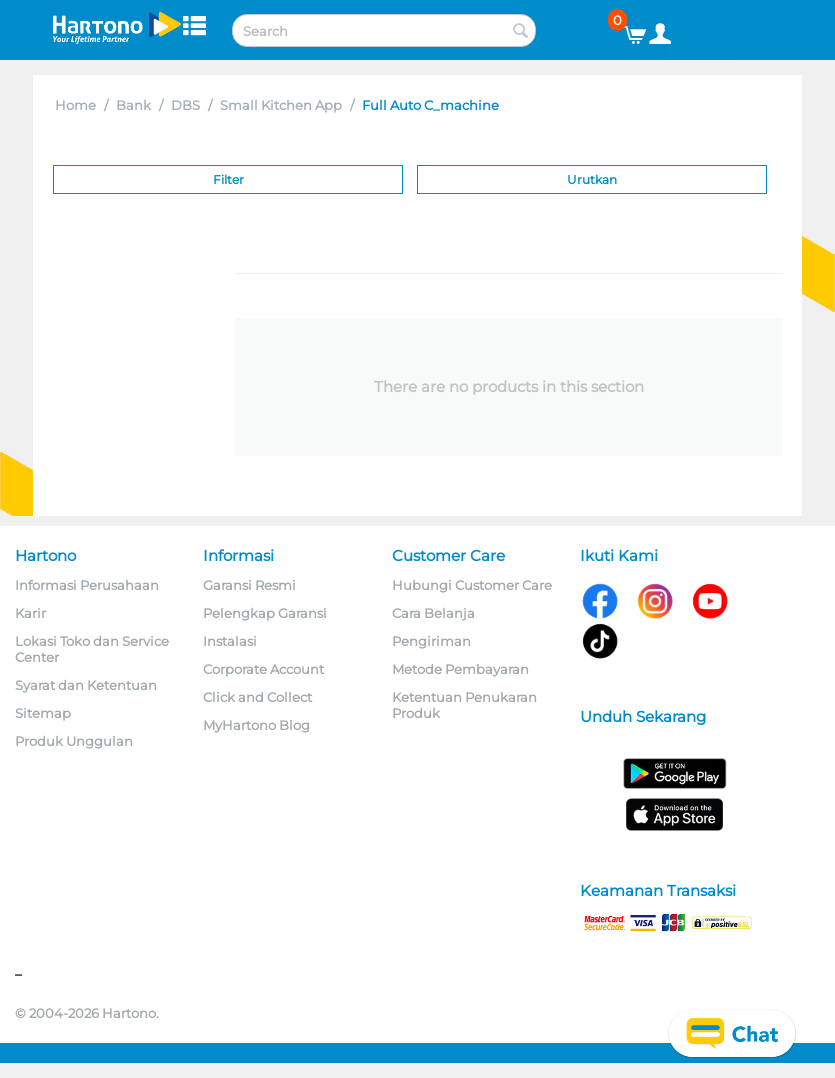  I want to click on Hubungi Customer Care, so click(472, 585).